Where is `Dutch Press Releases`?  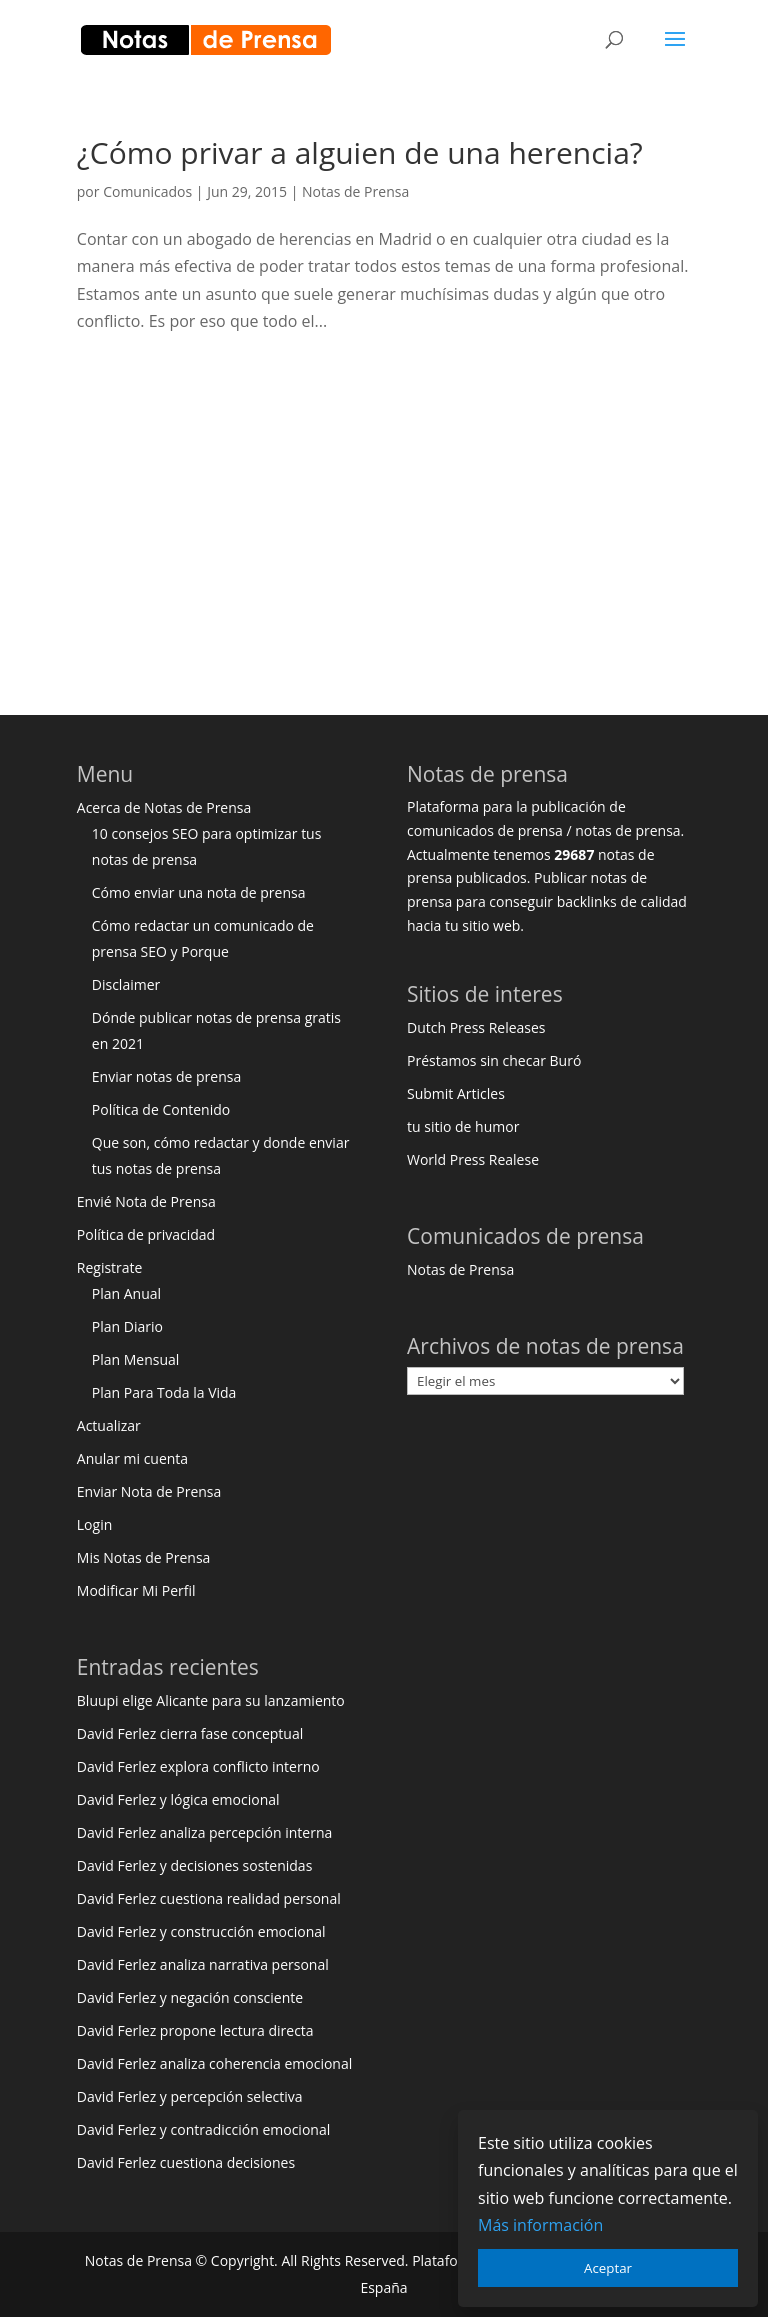 Dutch Press Releases is located at coordinates (476, 1027).